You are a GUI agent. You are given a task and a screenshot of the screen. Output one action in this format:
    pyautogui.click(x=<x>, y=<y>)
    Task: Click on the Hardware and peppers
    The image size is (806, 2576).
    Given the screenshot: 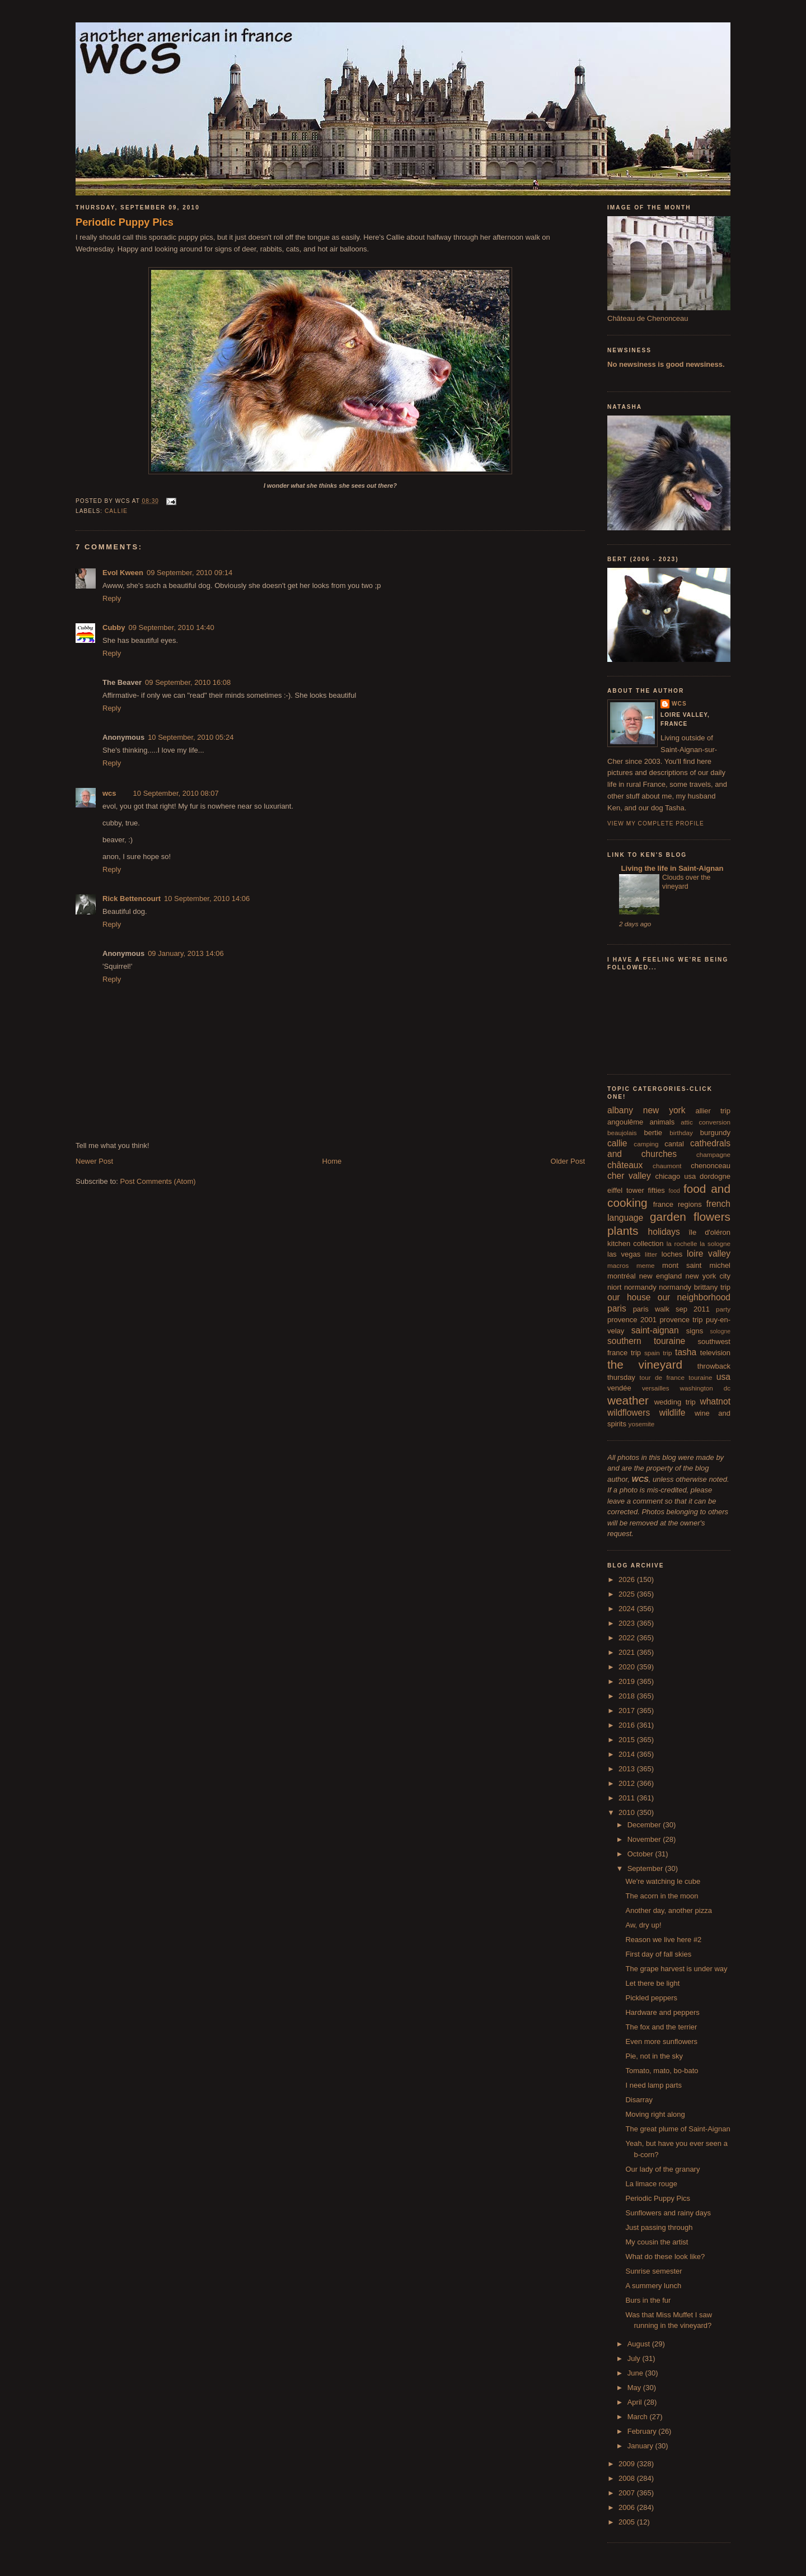 What is the action you would take?
    pyautogui.click(x=662, y=2012)
    